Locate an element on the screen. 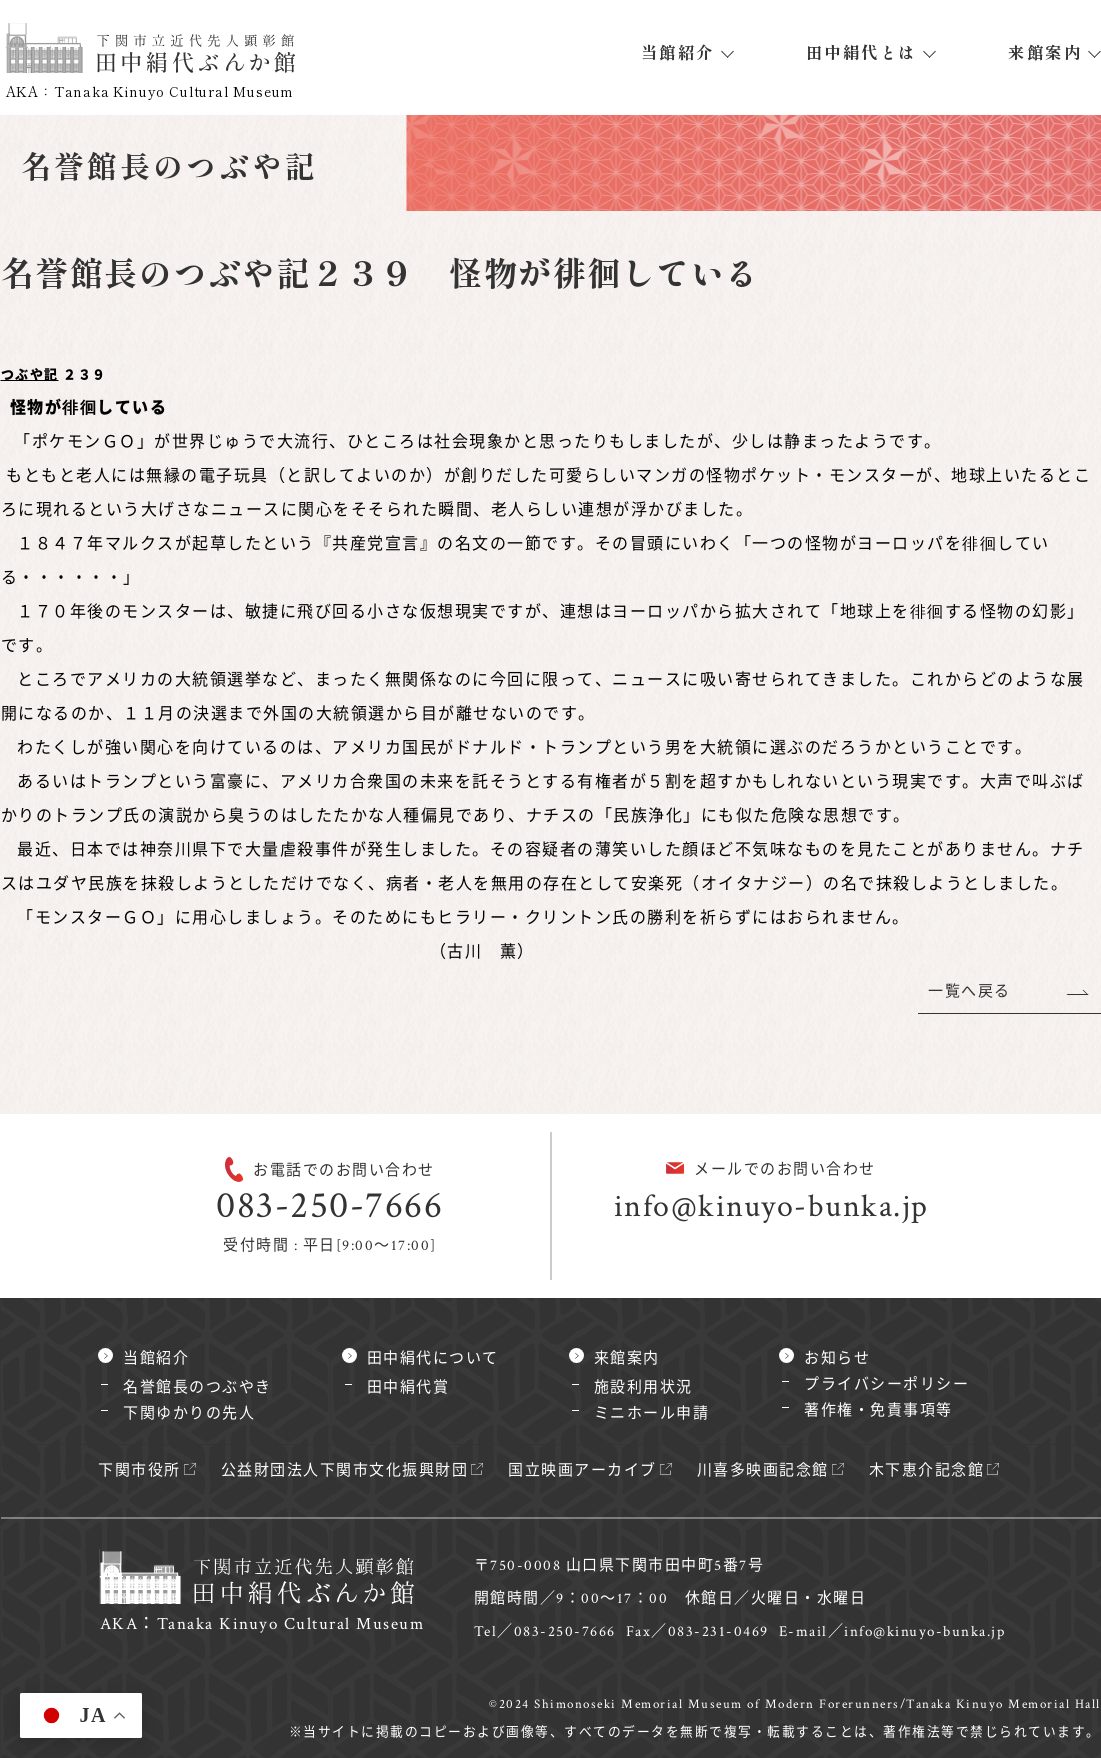 The width and height of the screenshot is (1101, 1758). info@kinuyo-bunka.jp is located at coordinates (771, 1206).